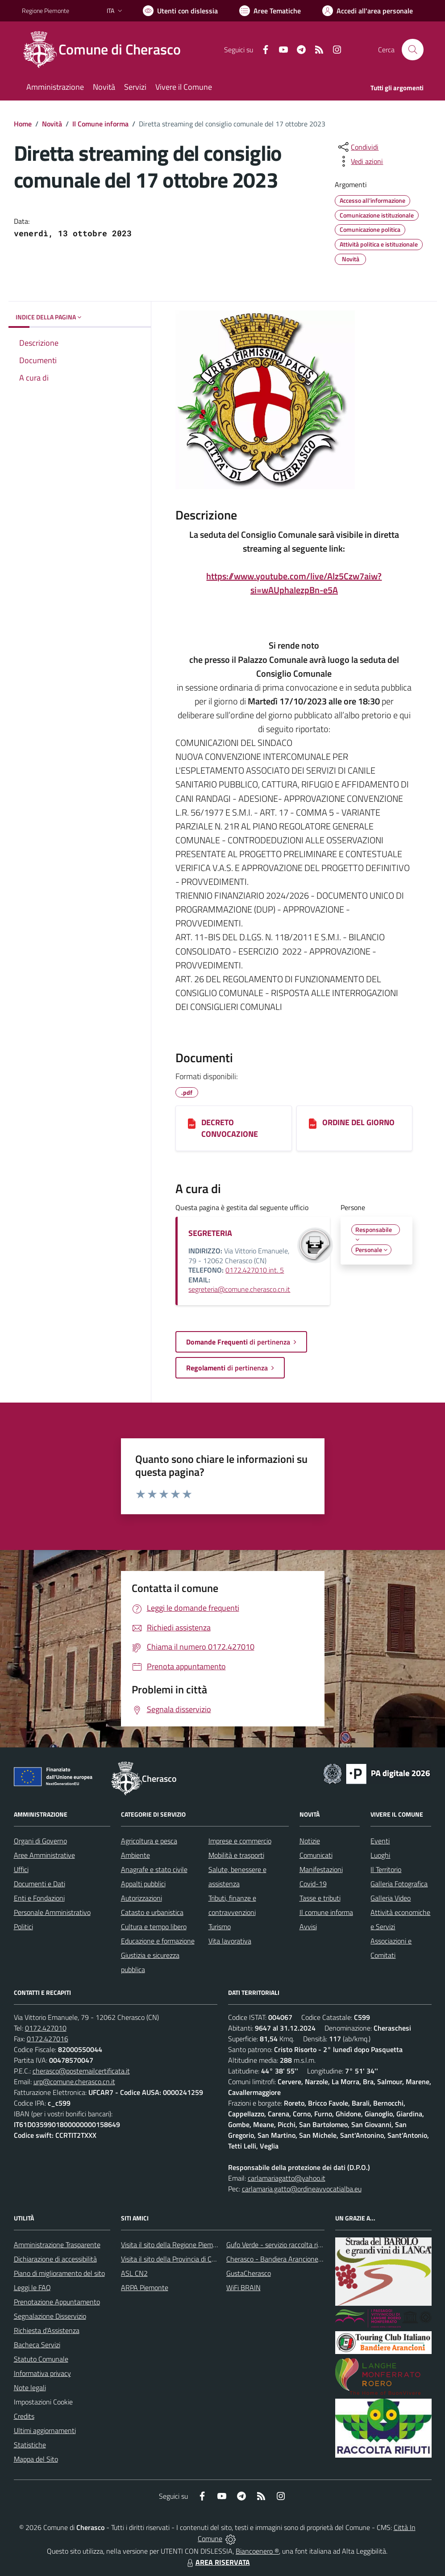 This screenshot has width=445, height=2576. What do you see at coordinates (257, 2551) in the screenshot?
I see `Biancoenero ®` at bounding box center [257, 2551].